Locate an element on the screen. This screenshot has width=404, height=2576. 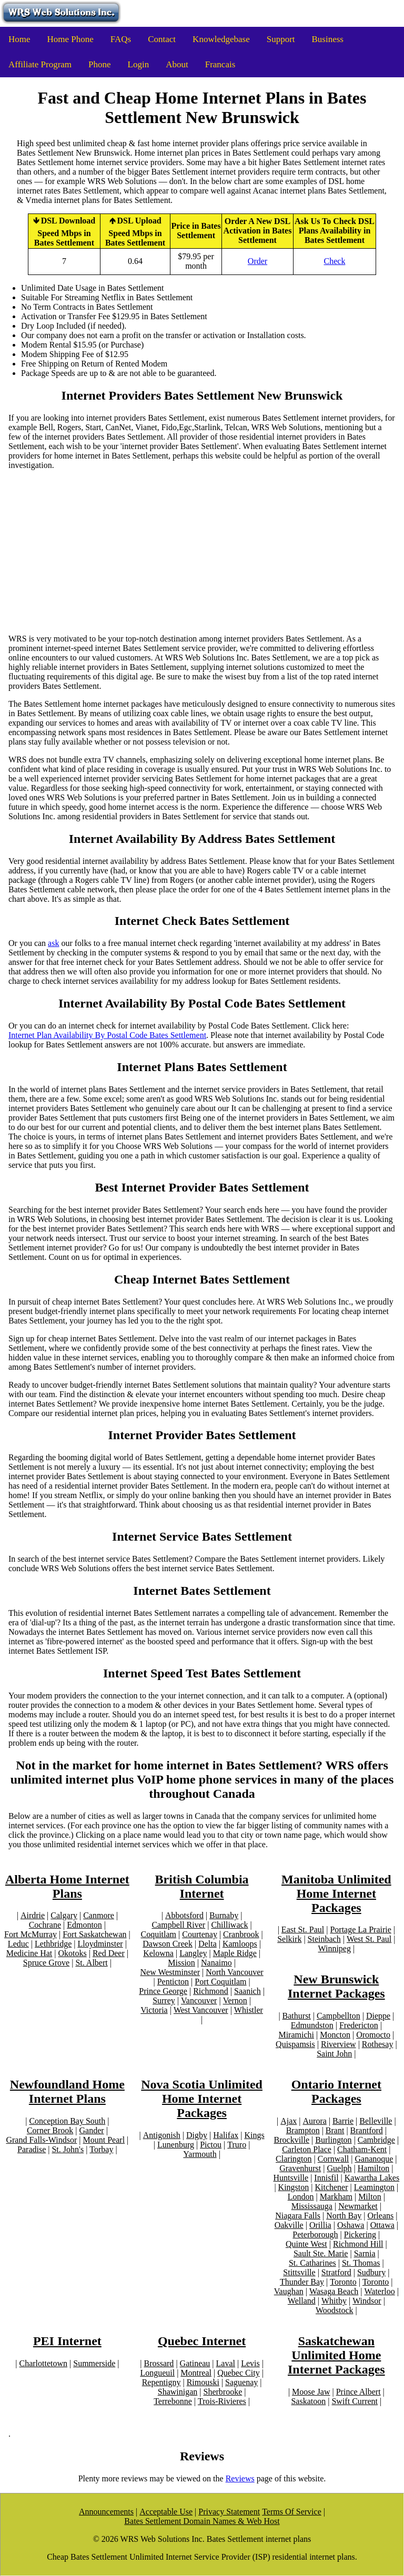
Montreal is located at coordinates (195, 2372).